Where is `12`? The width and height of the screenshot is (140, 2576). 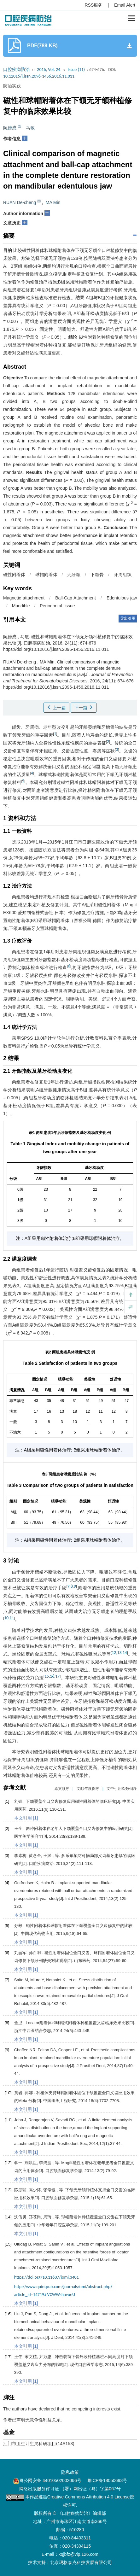 12 is located at coordinates (114, 1652).